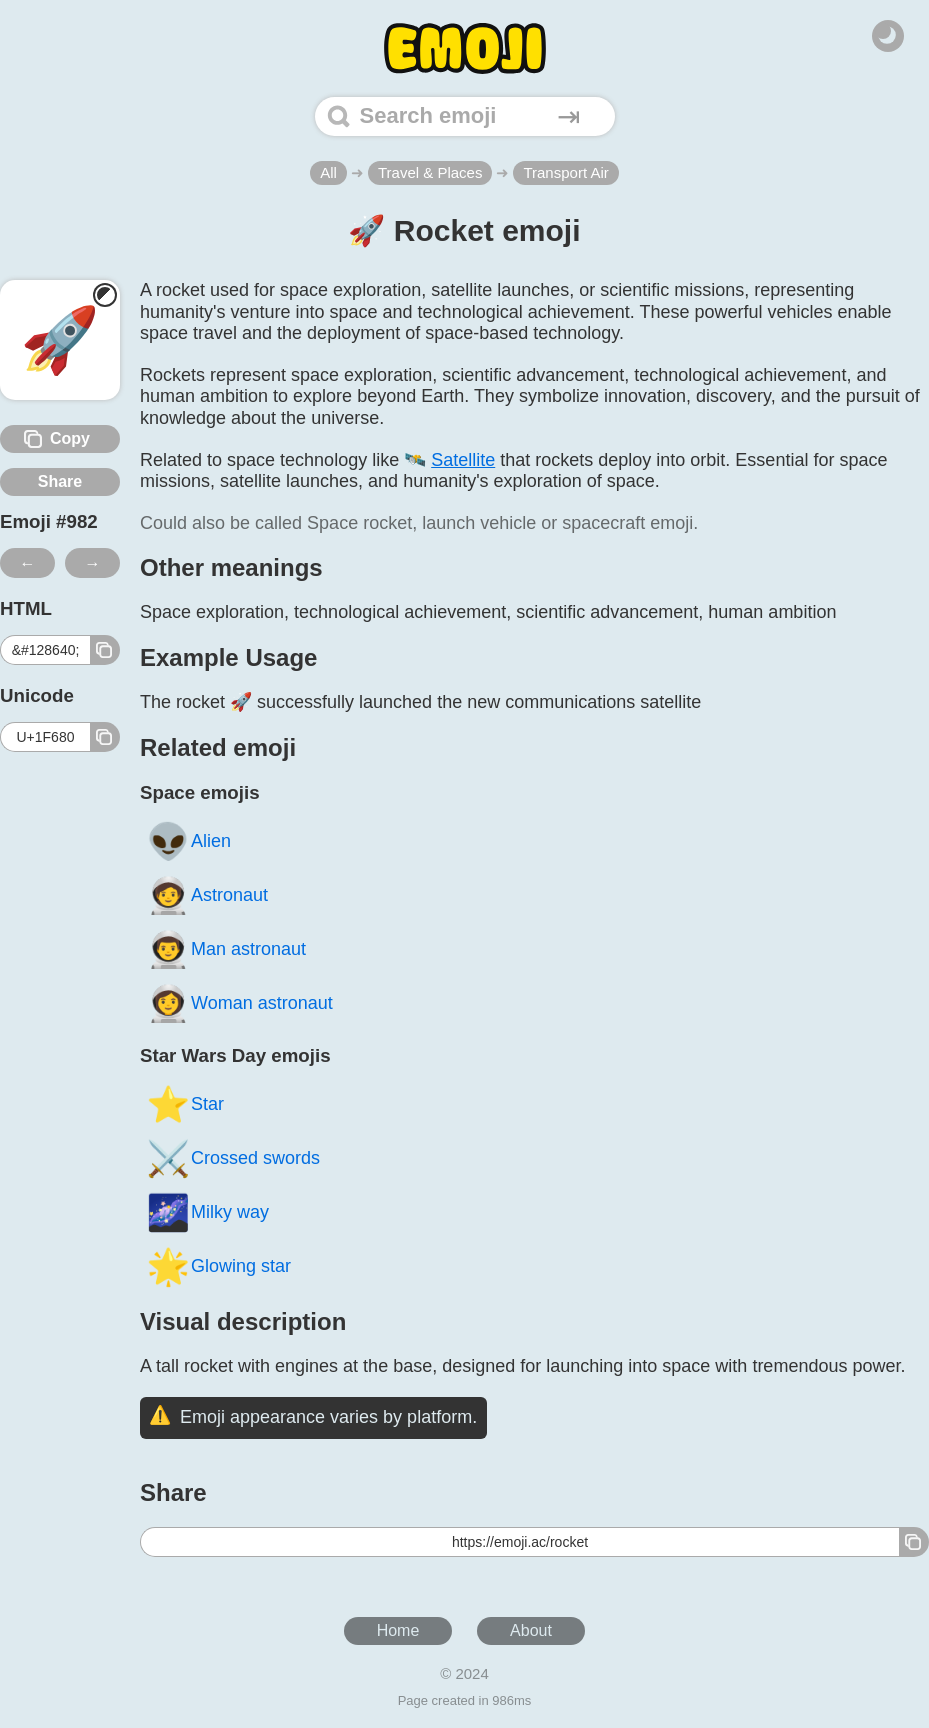 The height and width of the screenshot is (1728, 929). What do you see at coordinates (207, 894) in the screenshot?
I see `Astronaut` at bounding box center [207, 894].